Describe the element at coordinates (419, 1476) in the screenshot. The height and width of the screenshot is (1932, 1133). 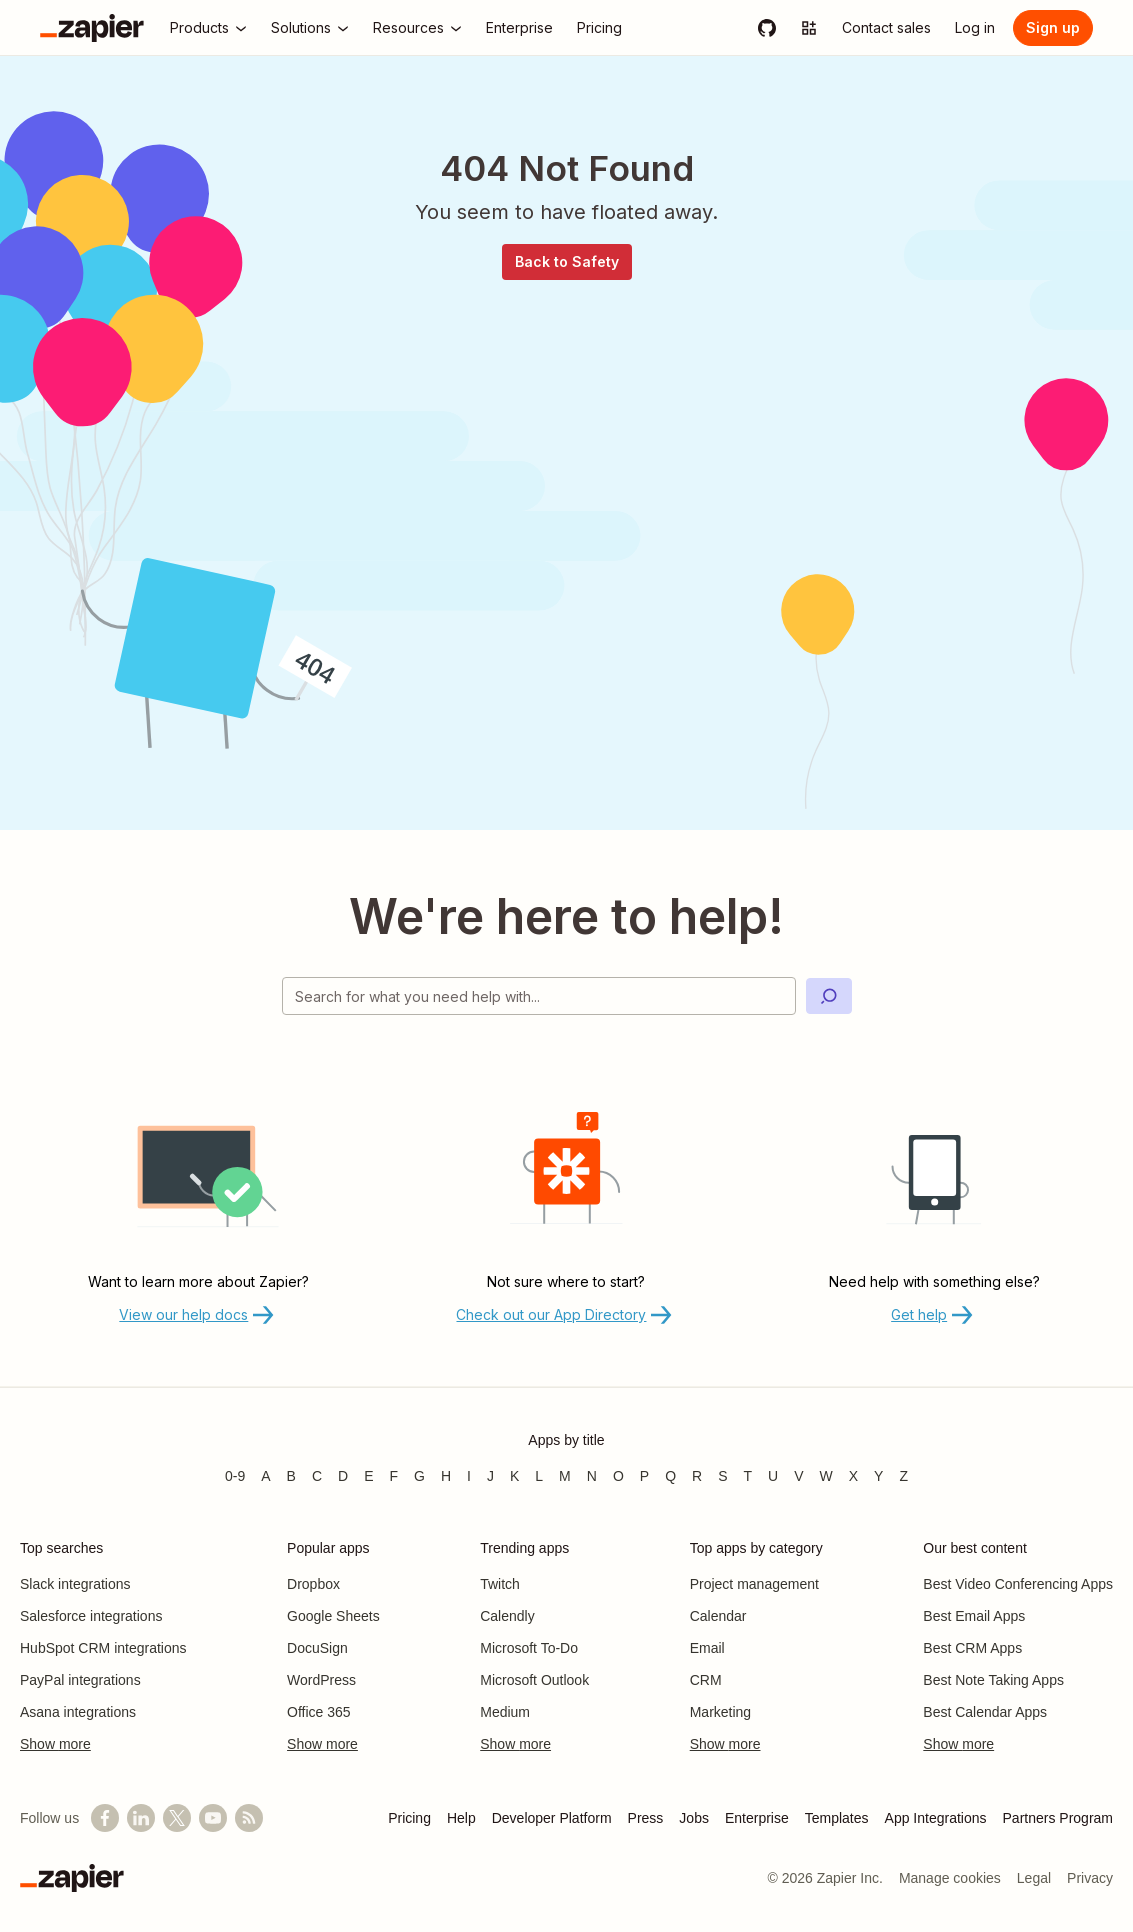
I see `G [Apps beginning with G]` at that location.